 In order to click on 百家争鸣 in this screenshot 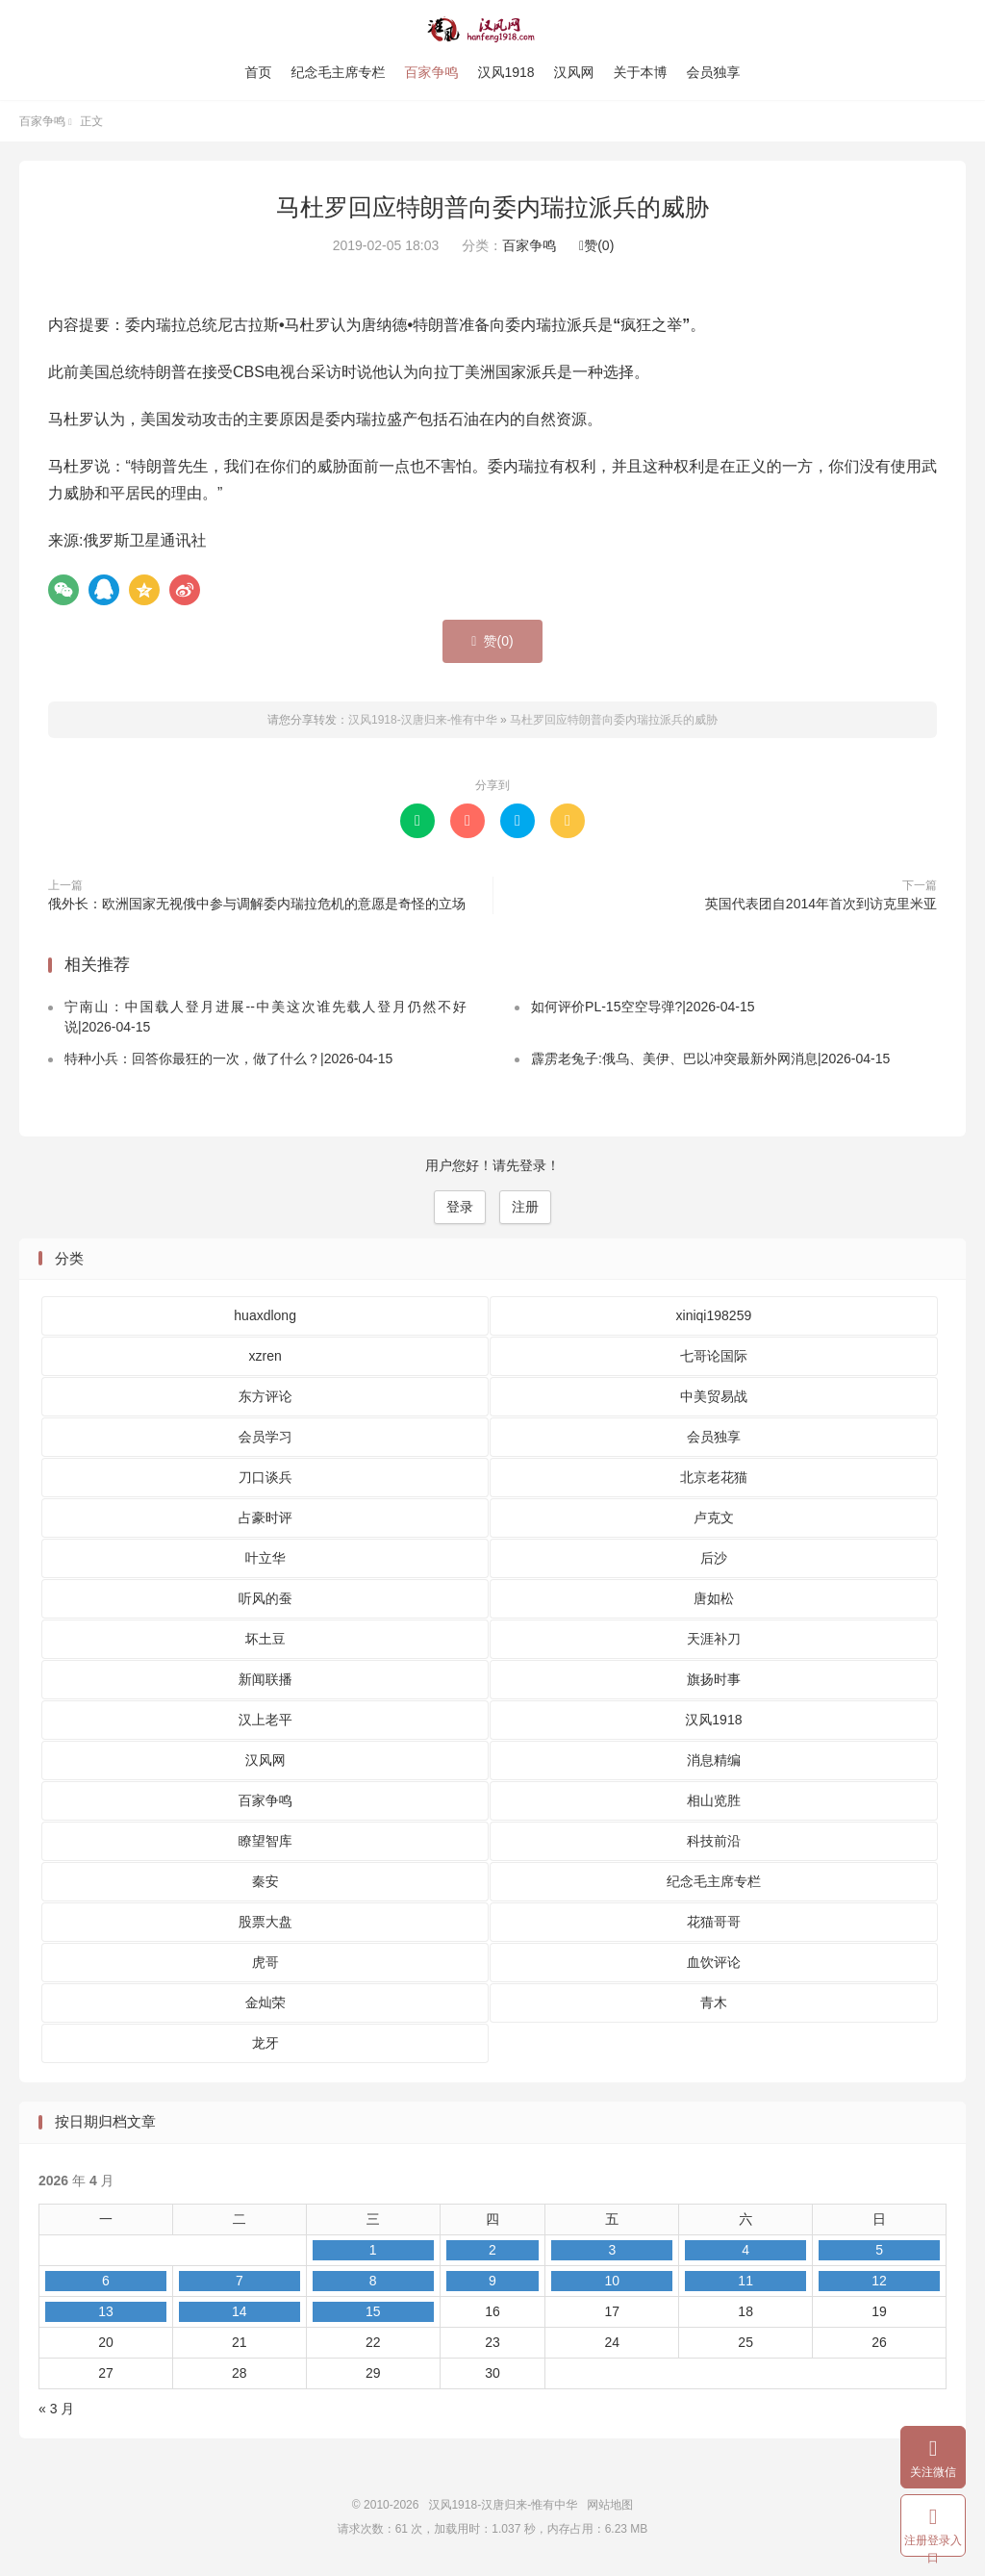, I will do `click(431, 72)`.